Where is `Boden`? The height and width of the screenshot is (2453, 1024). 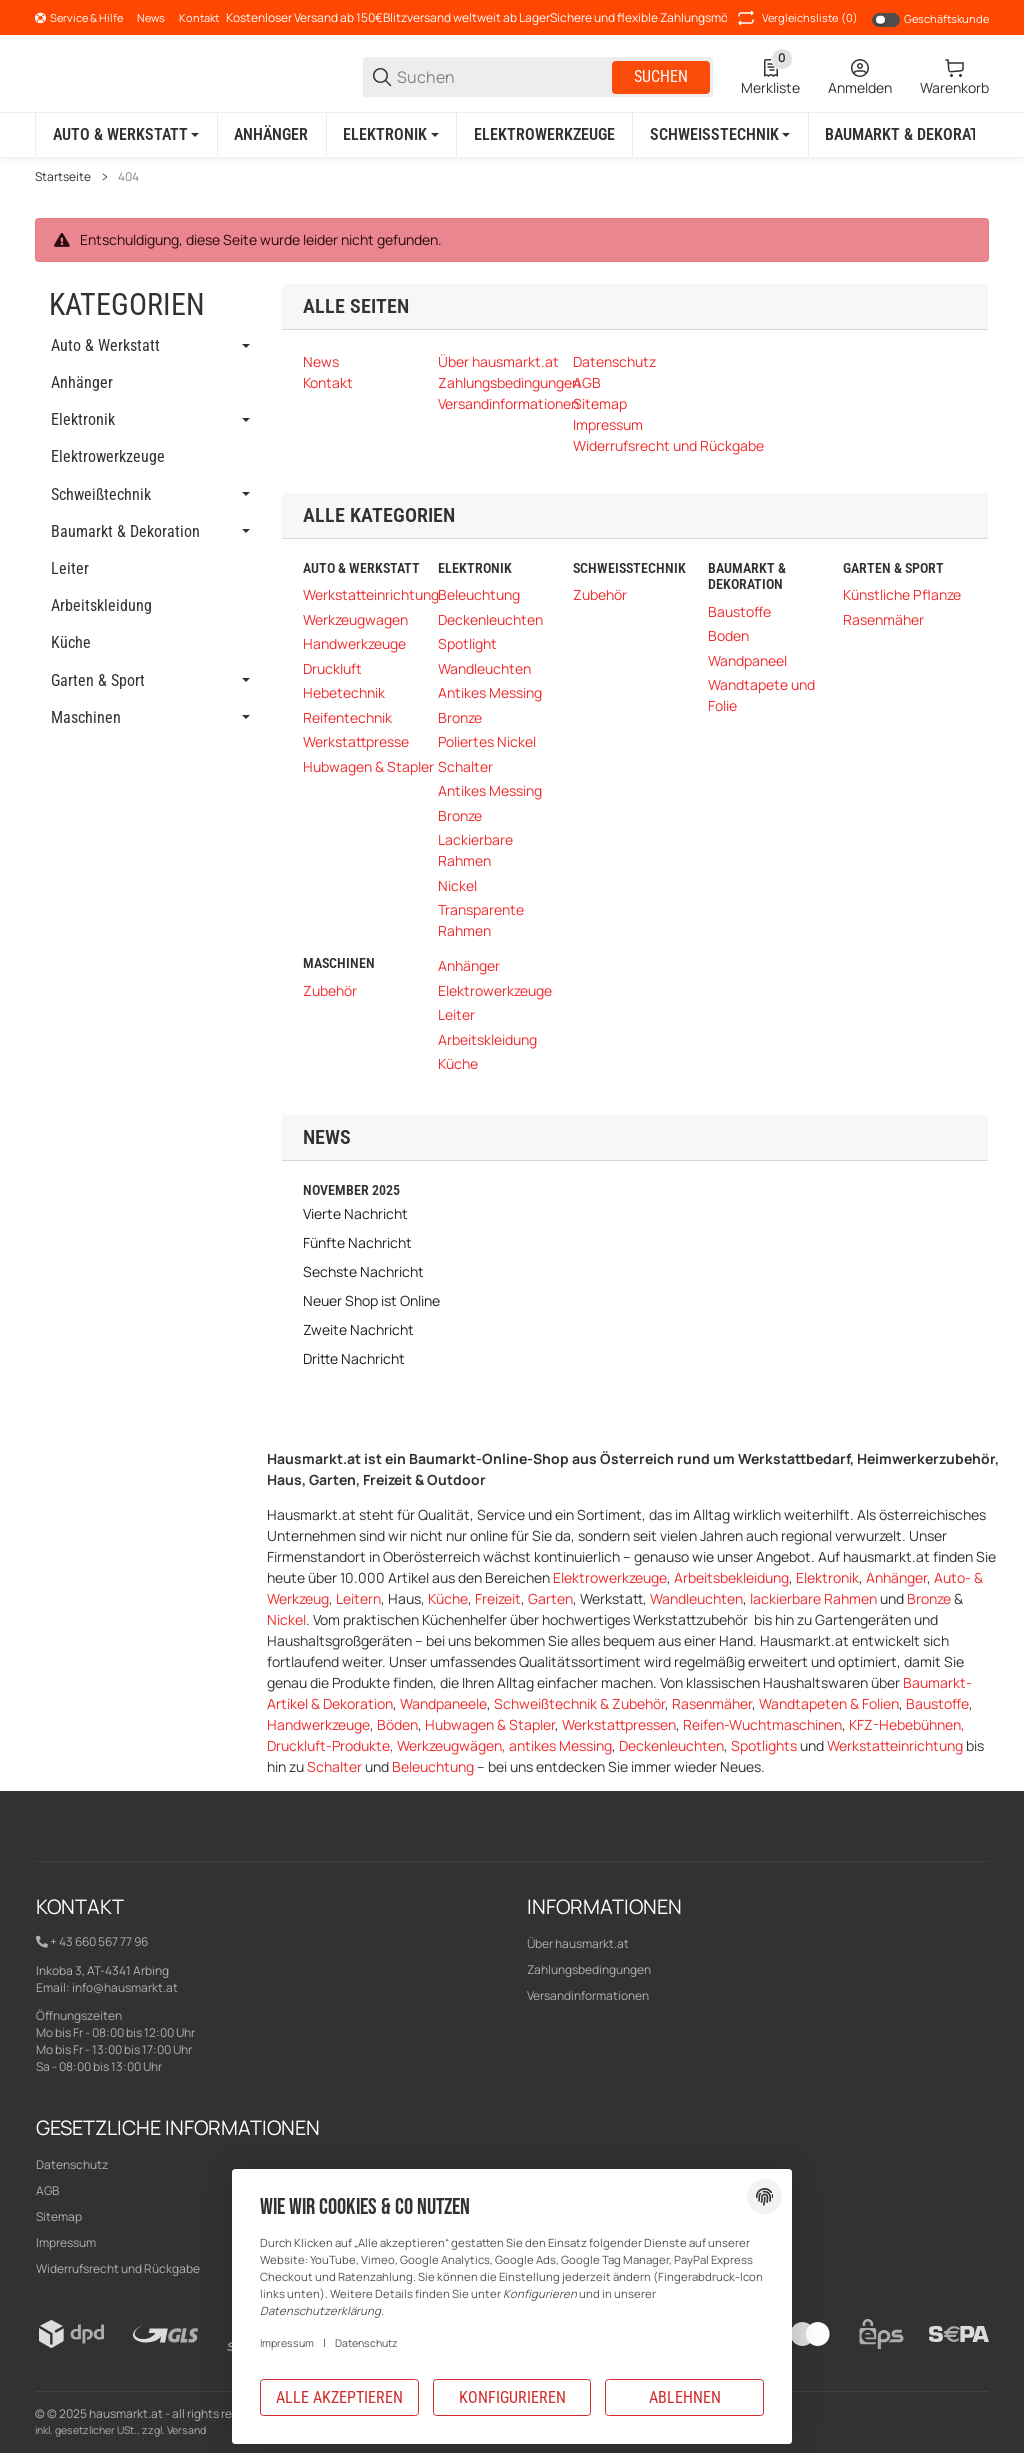
Boden is located at coordinates (728, 635).